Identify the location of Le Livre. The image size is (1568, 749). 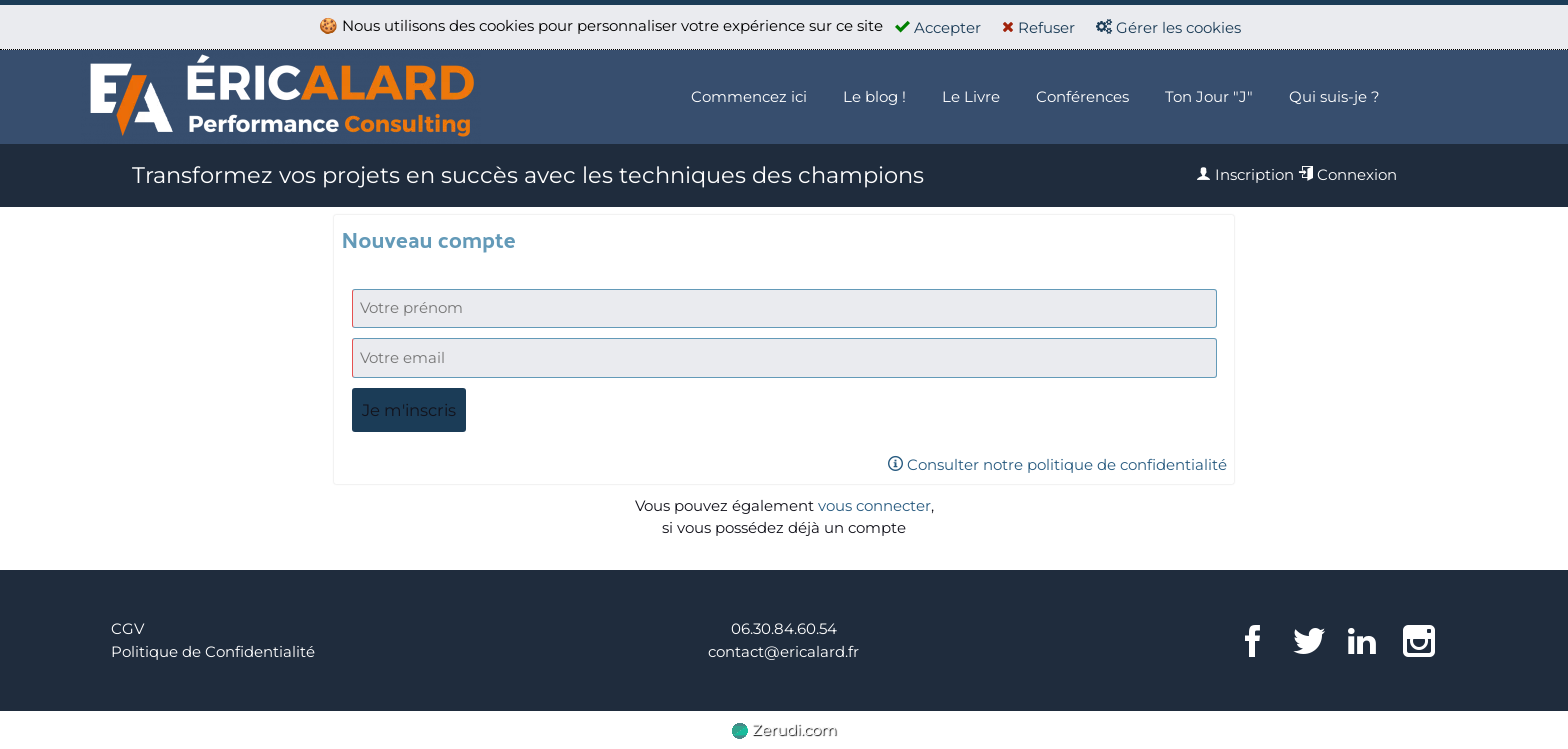
(971, 96).